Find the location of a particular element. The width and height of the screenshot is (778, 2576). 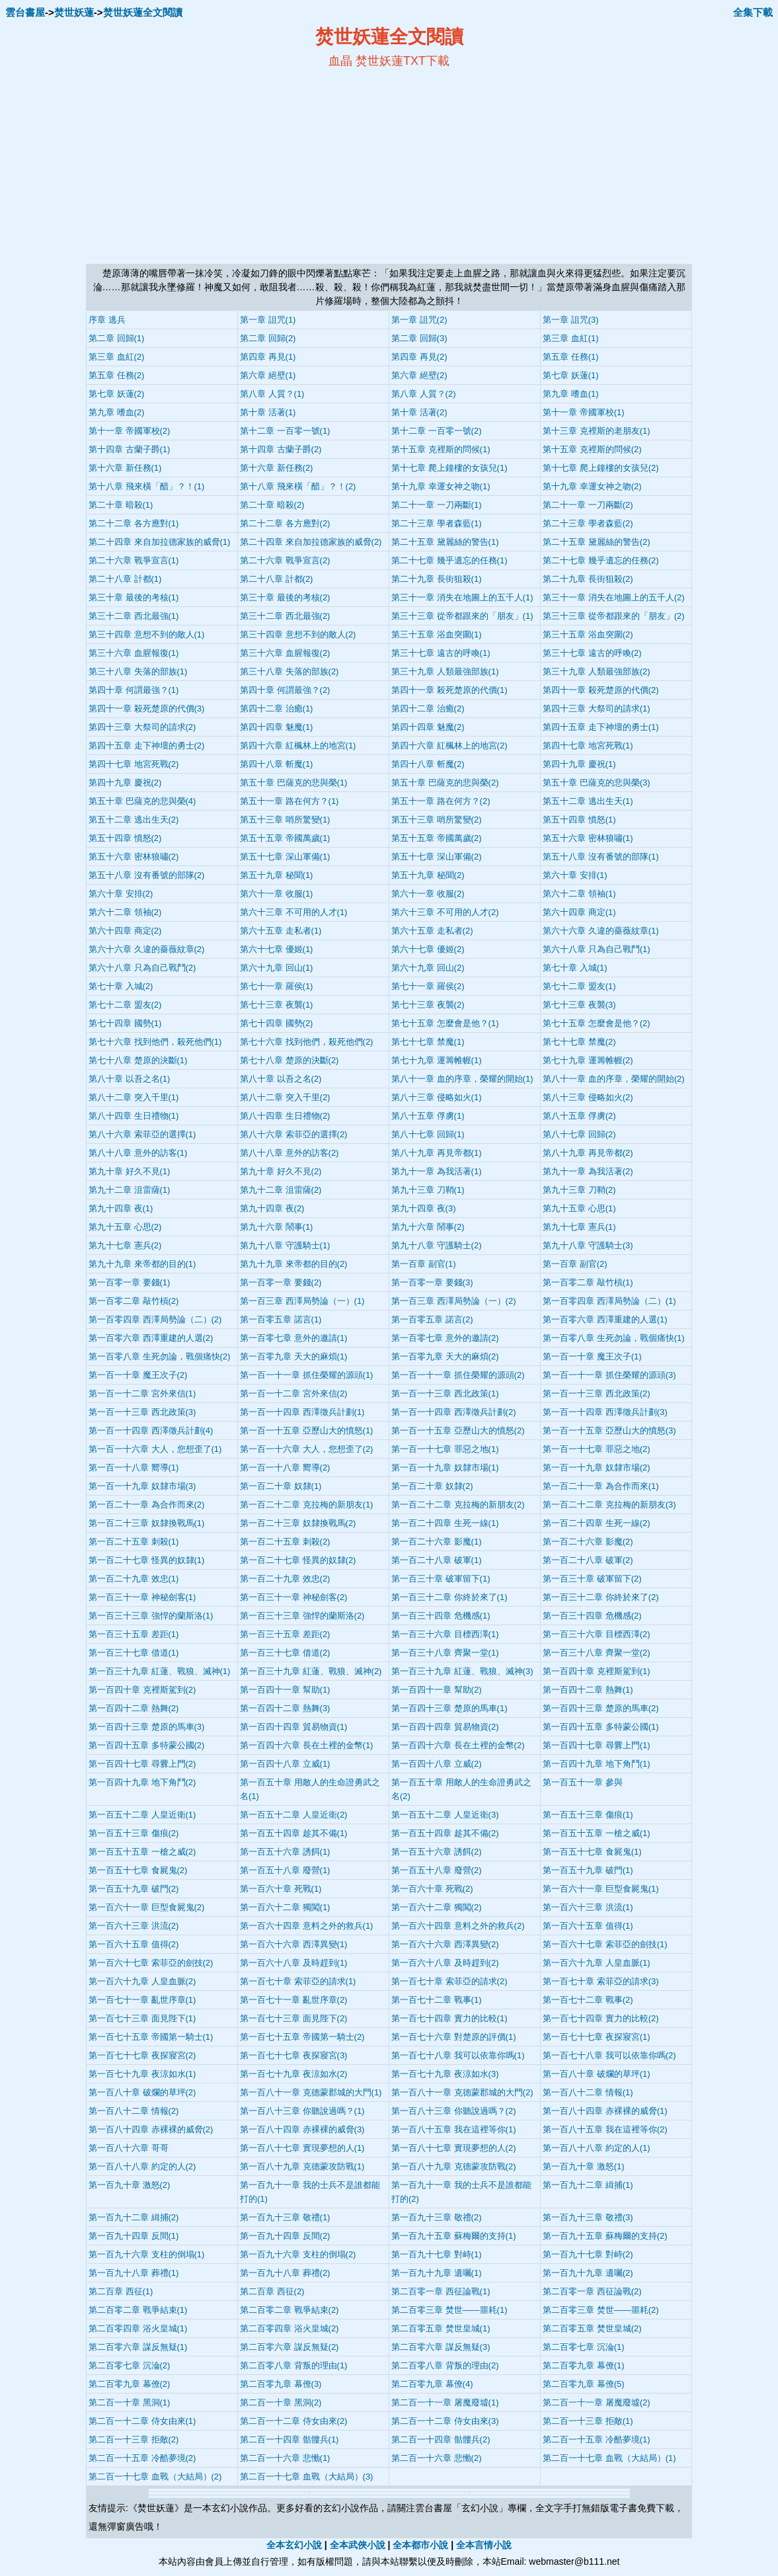

第一百九十三章 敬禮(1) is located at coordinates (285, 2217).